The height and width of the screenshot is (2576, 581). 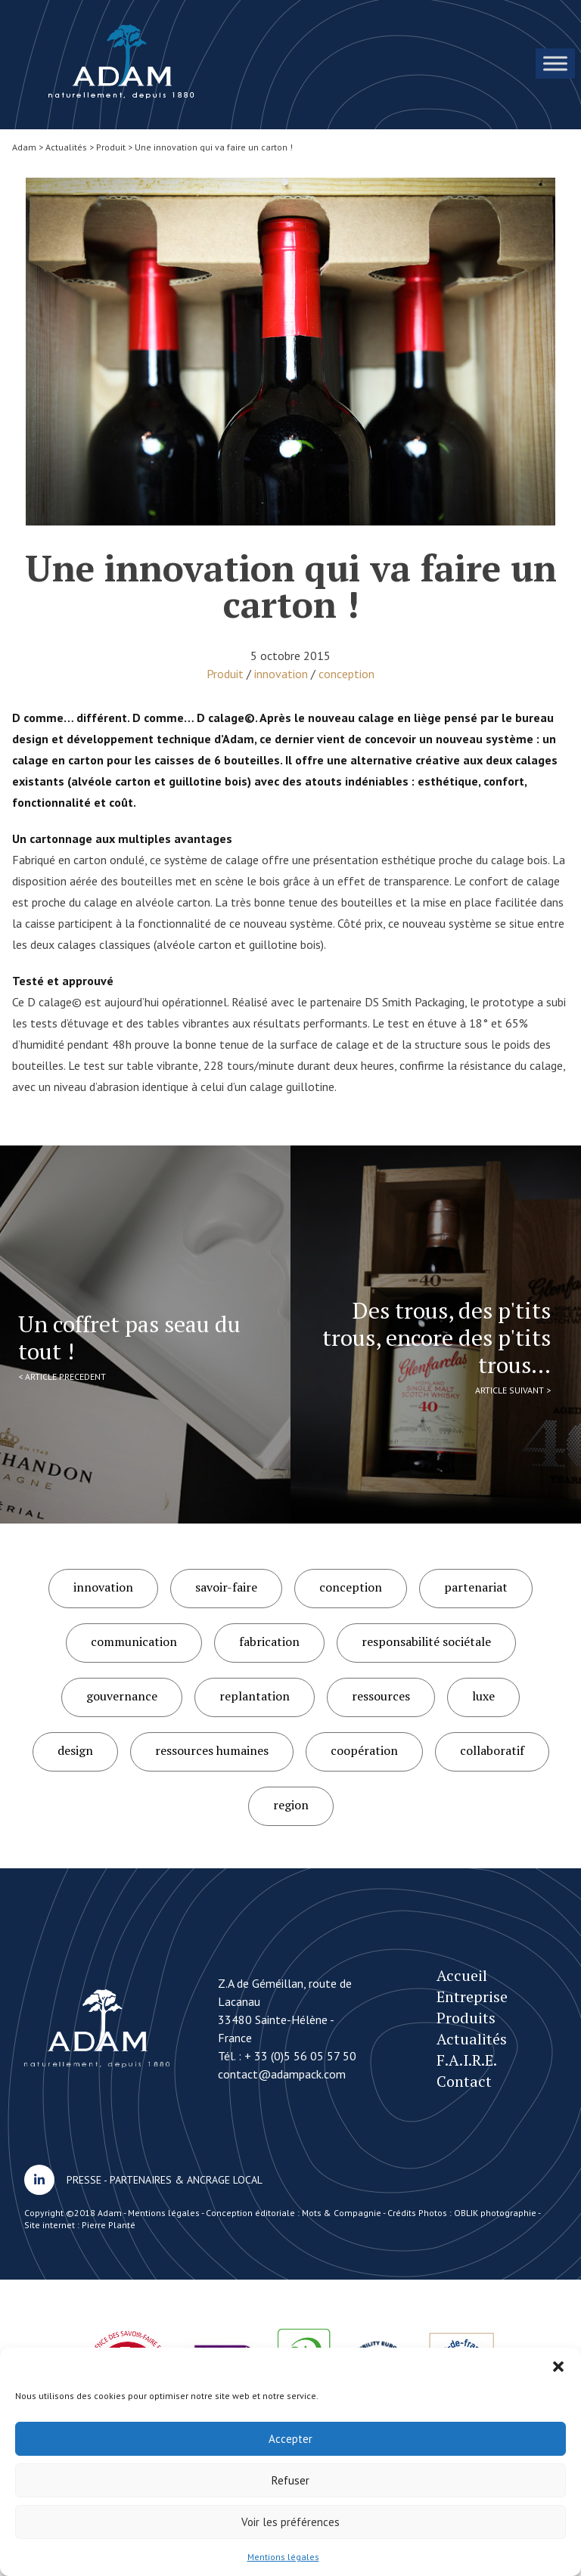 I want to click on Refuser, so click(x=290, y=2480).